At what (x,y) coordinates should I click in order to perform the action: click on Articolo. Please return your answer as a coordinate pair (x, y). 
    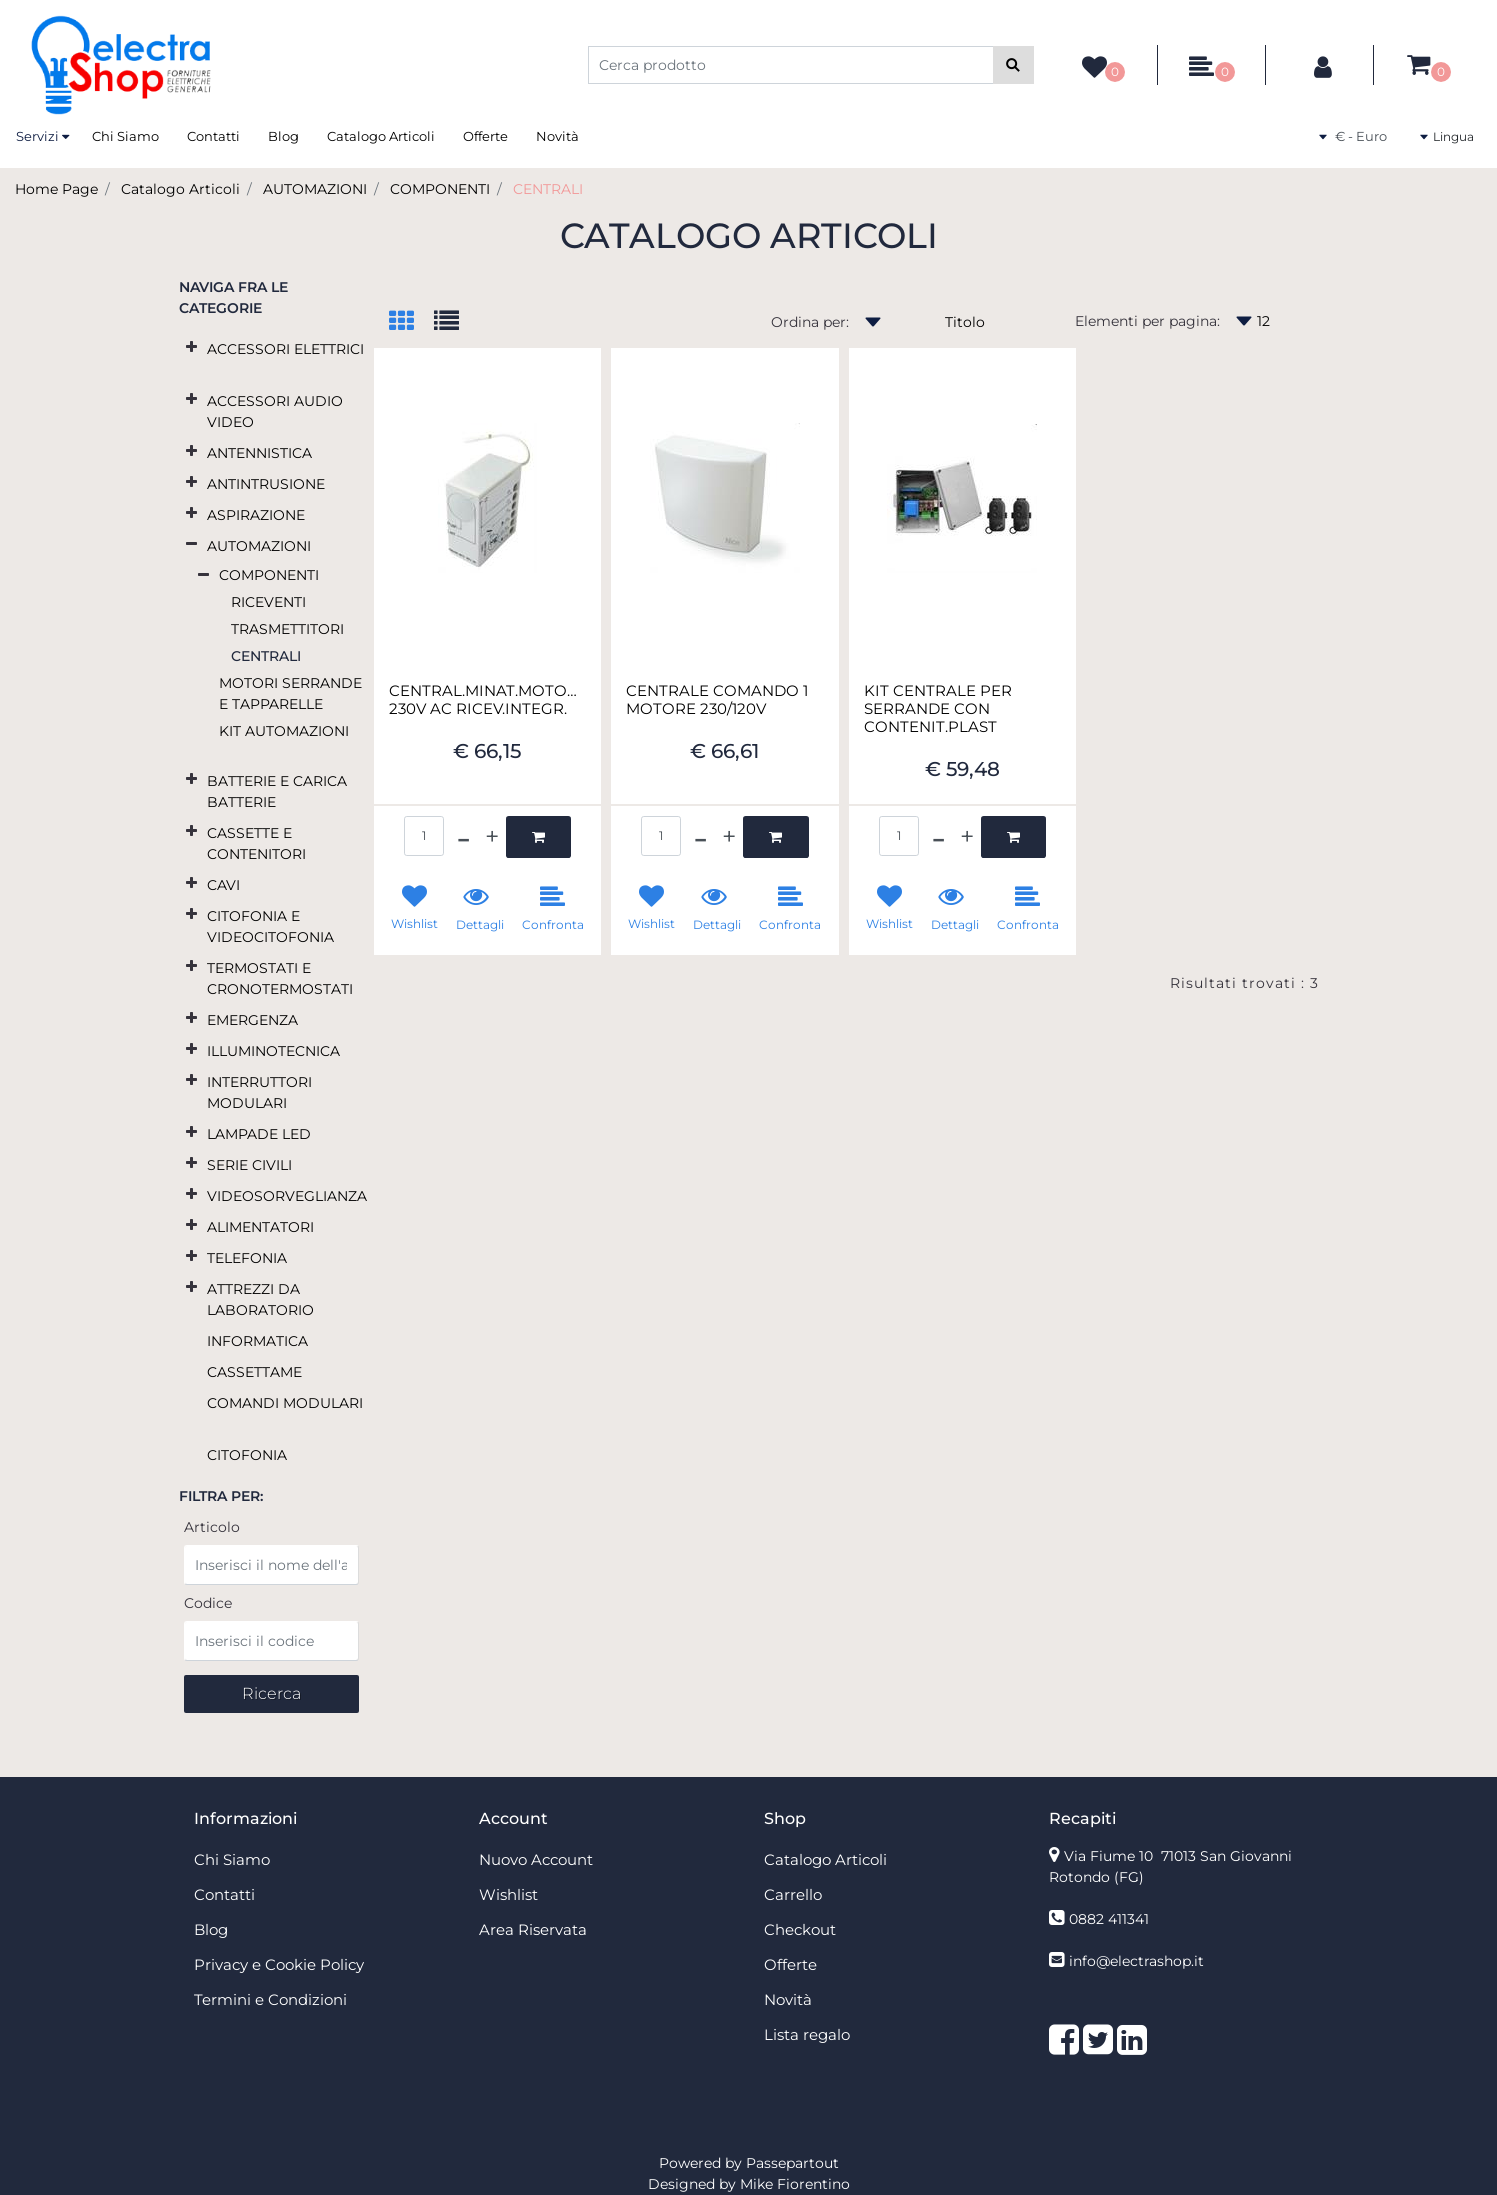
    Looking at the image, I should click on (212, 1527).